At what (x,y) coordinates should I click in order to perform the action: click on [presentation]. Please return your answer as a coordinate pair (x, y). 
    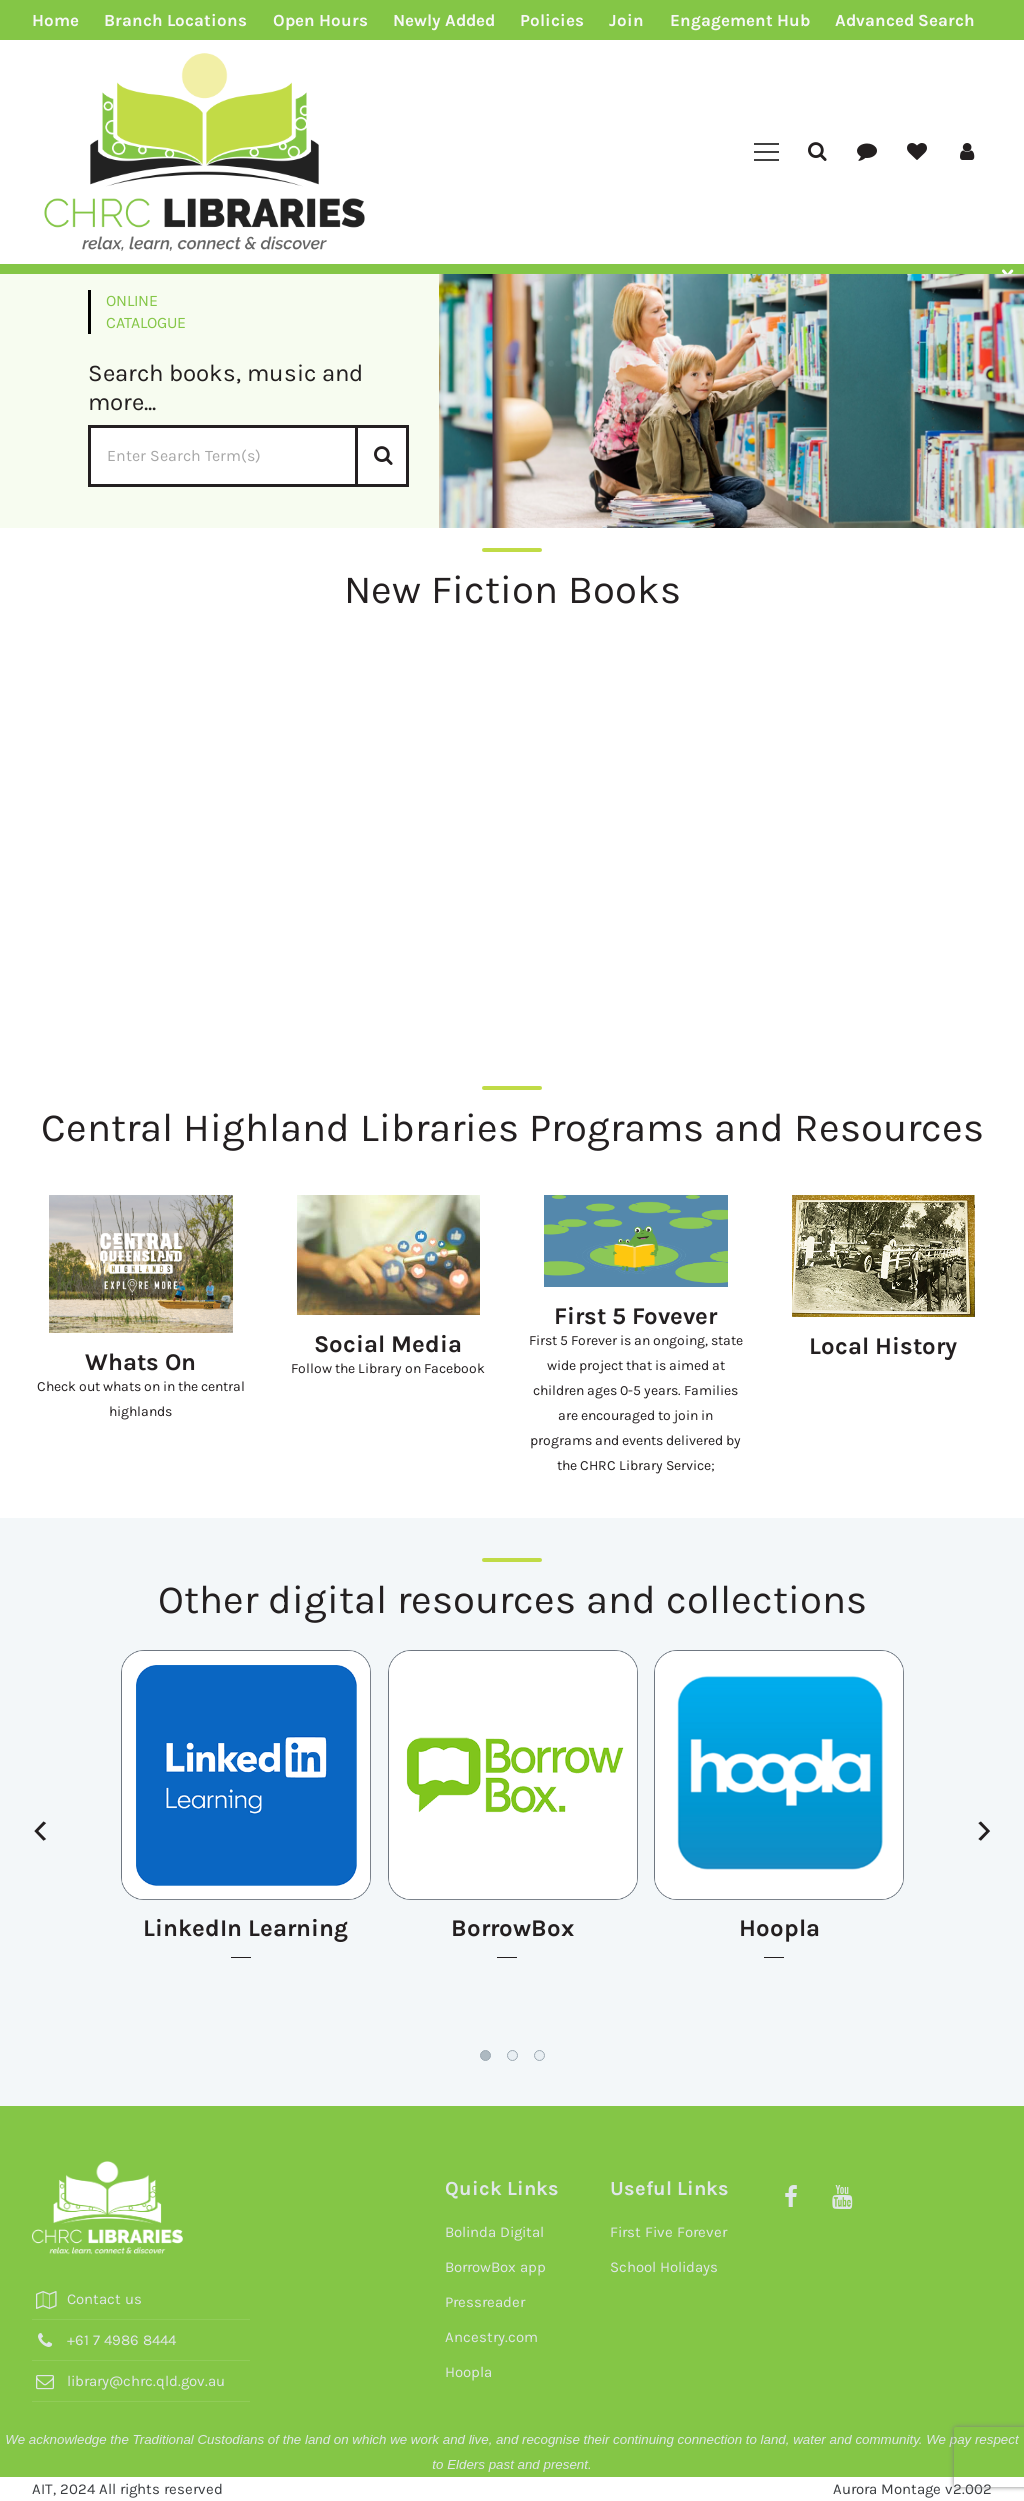
    Looking at the image, I should click on (40, 1832).